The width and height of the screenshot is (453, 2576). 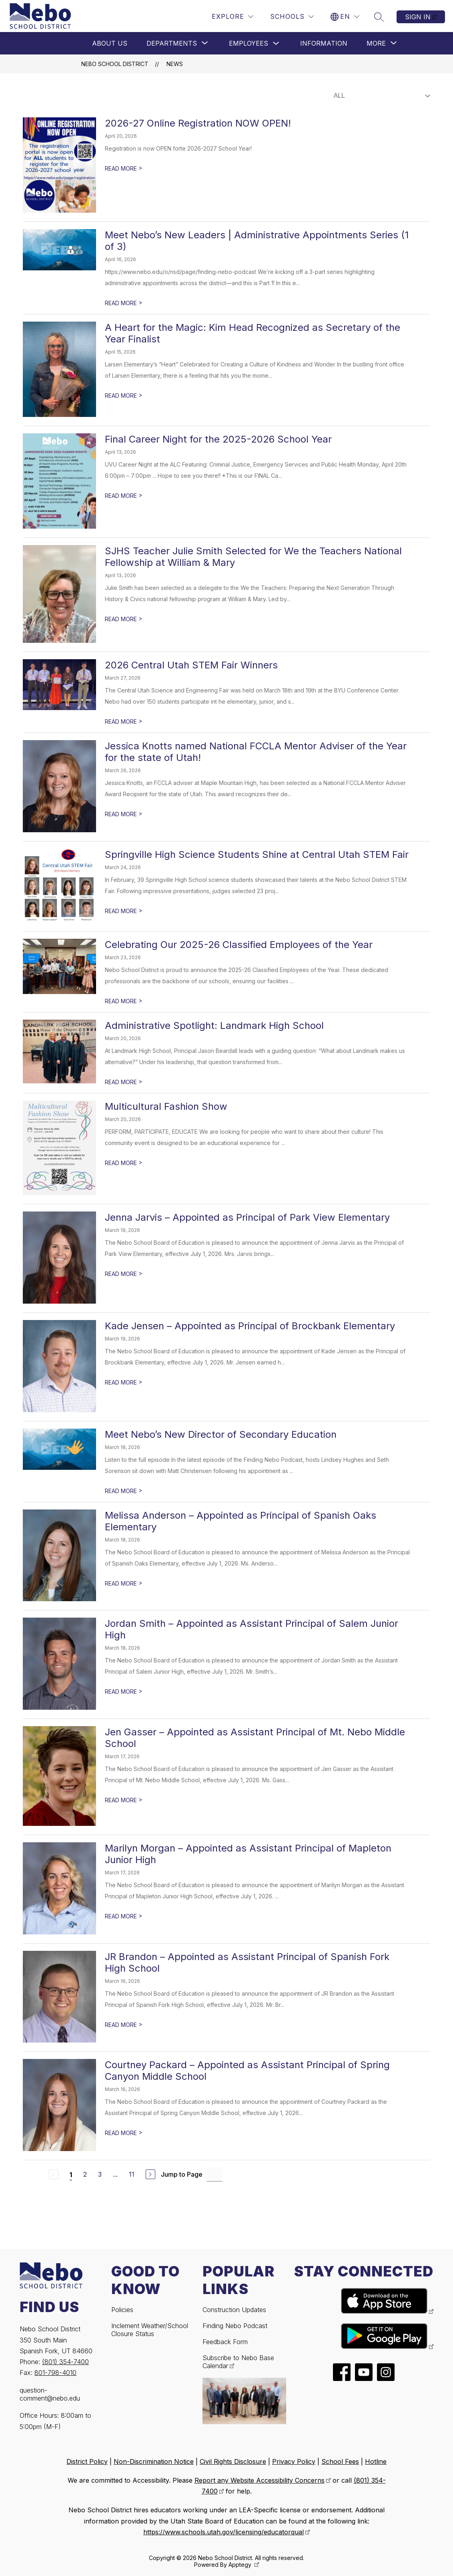 What do you see at coordinates (123, 303) in the screenshot?
I see `READ MORE [Read more about Meet Nebo’s New Leaders | Administrative Appointments Series (1 of 3)]` at bounding box center [123, 303].